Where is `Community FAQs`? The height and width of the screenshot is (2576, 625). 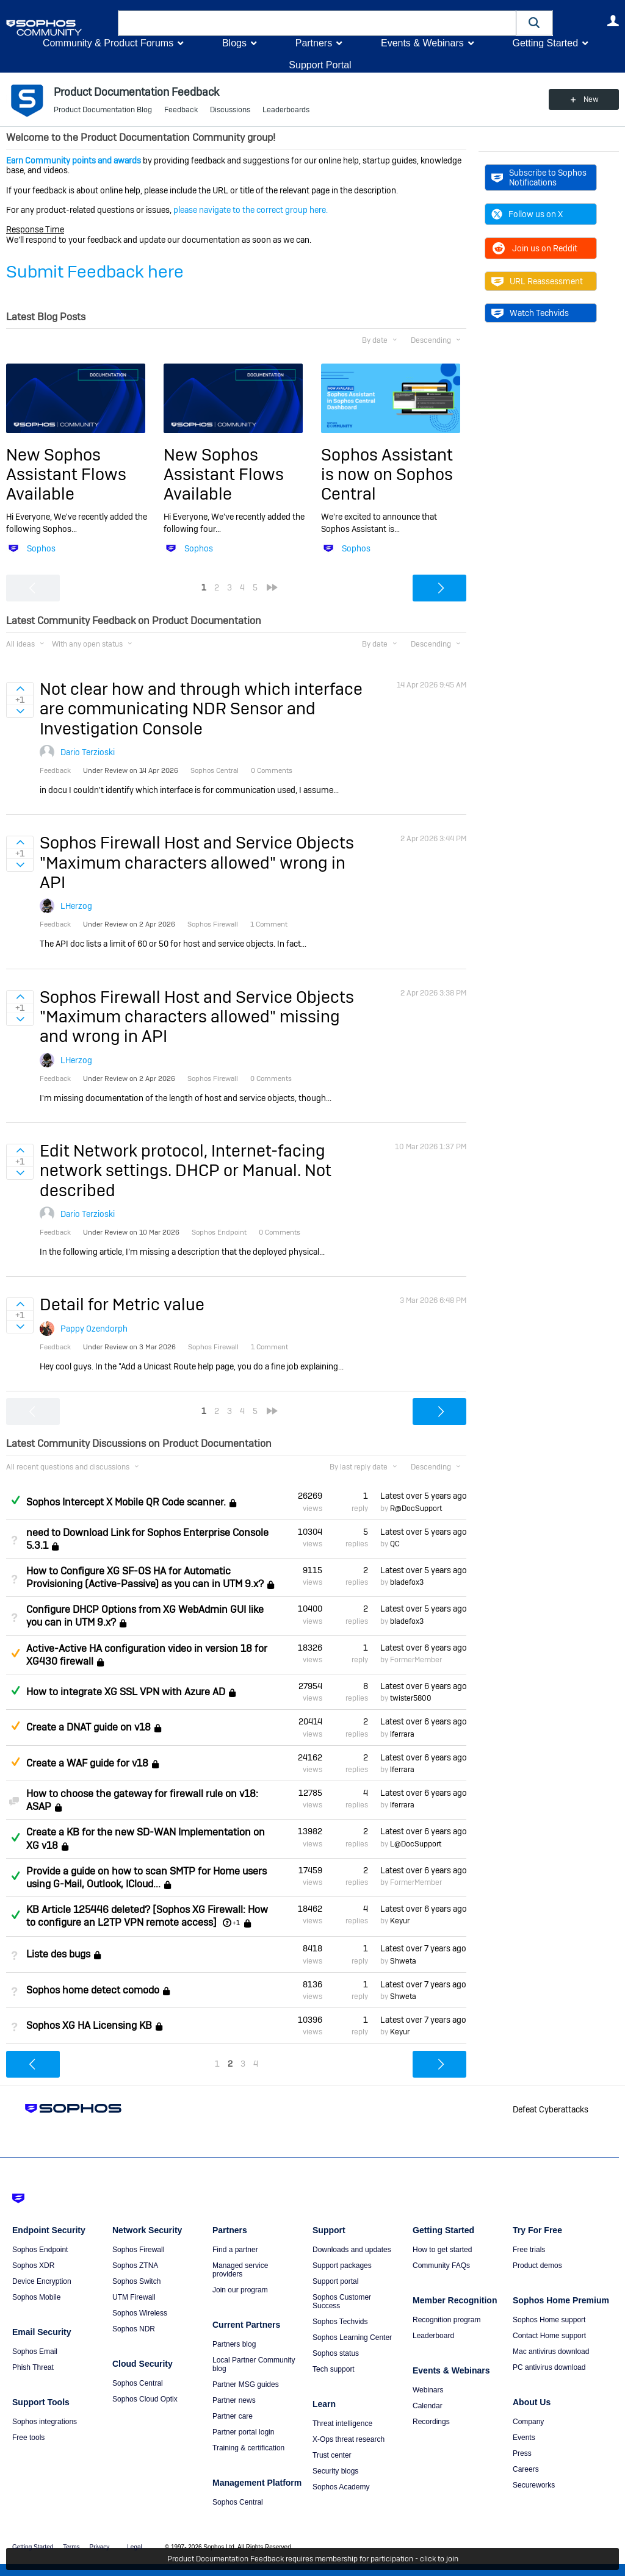 Community FAQs is located at coordinates (441, 2265).